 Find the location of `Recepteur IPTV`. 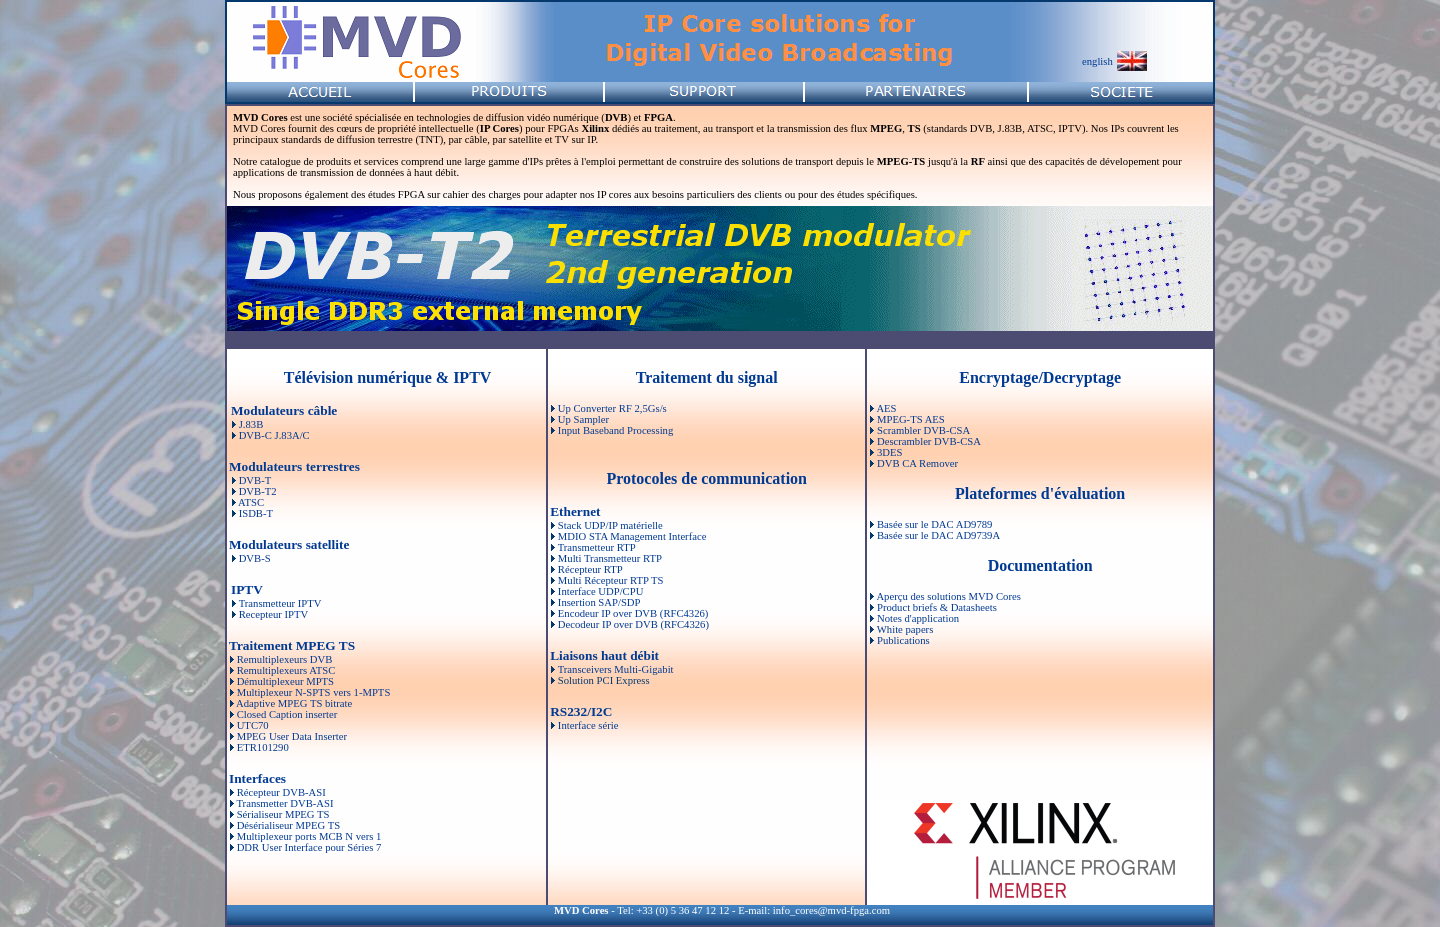

Recepteur IPTV is located at coordinates (274, 614).